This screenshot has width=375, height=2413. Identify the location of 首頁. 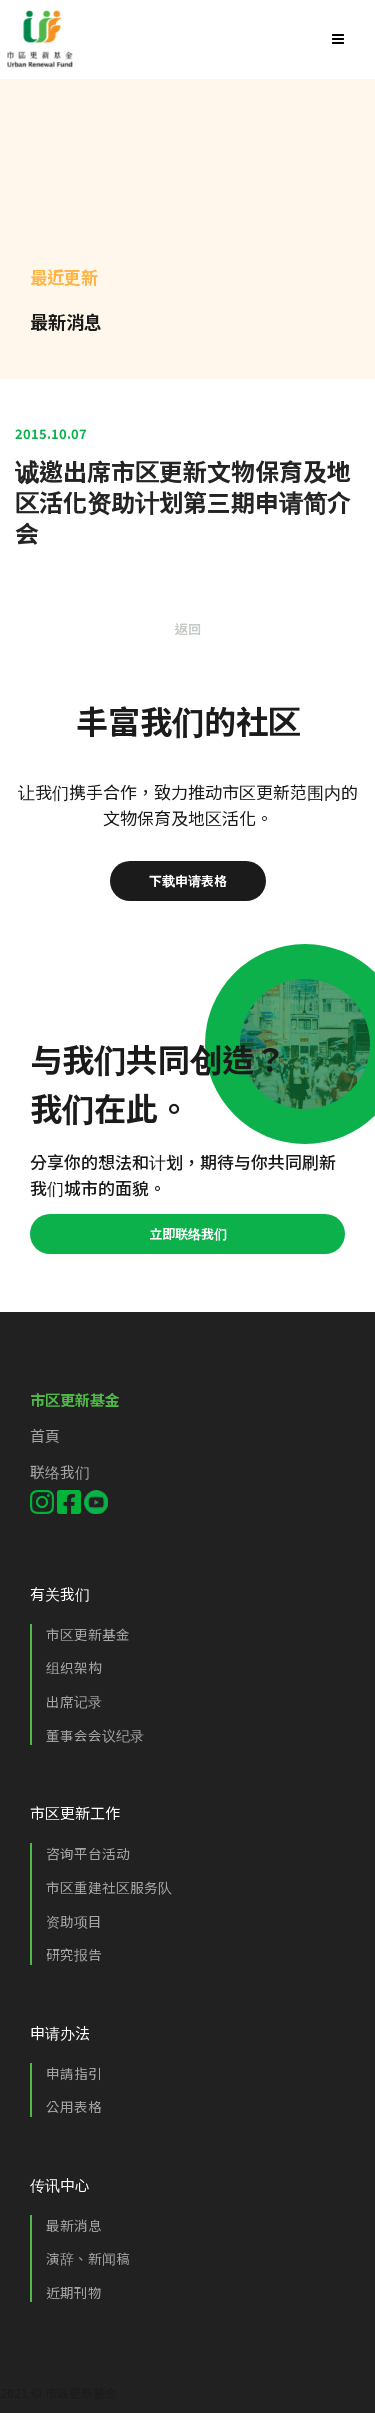
(45, 1435).